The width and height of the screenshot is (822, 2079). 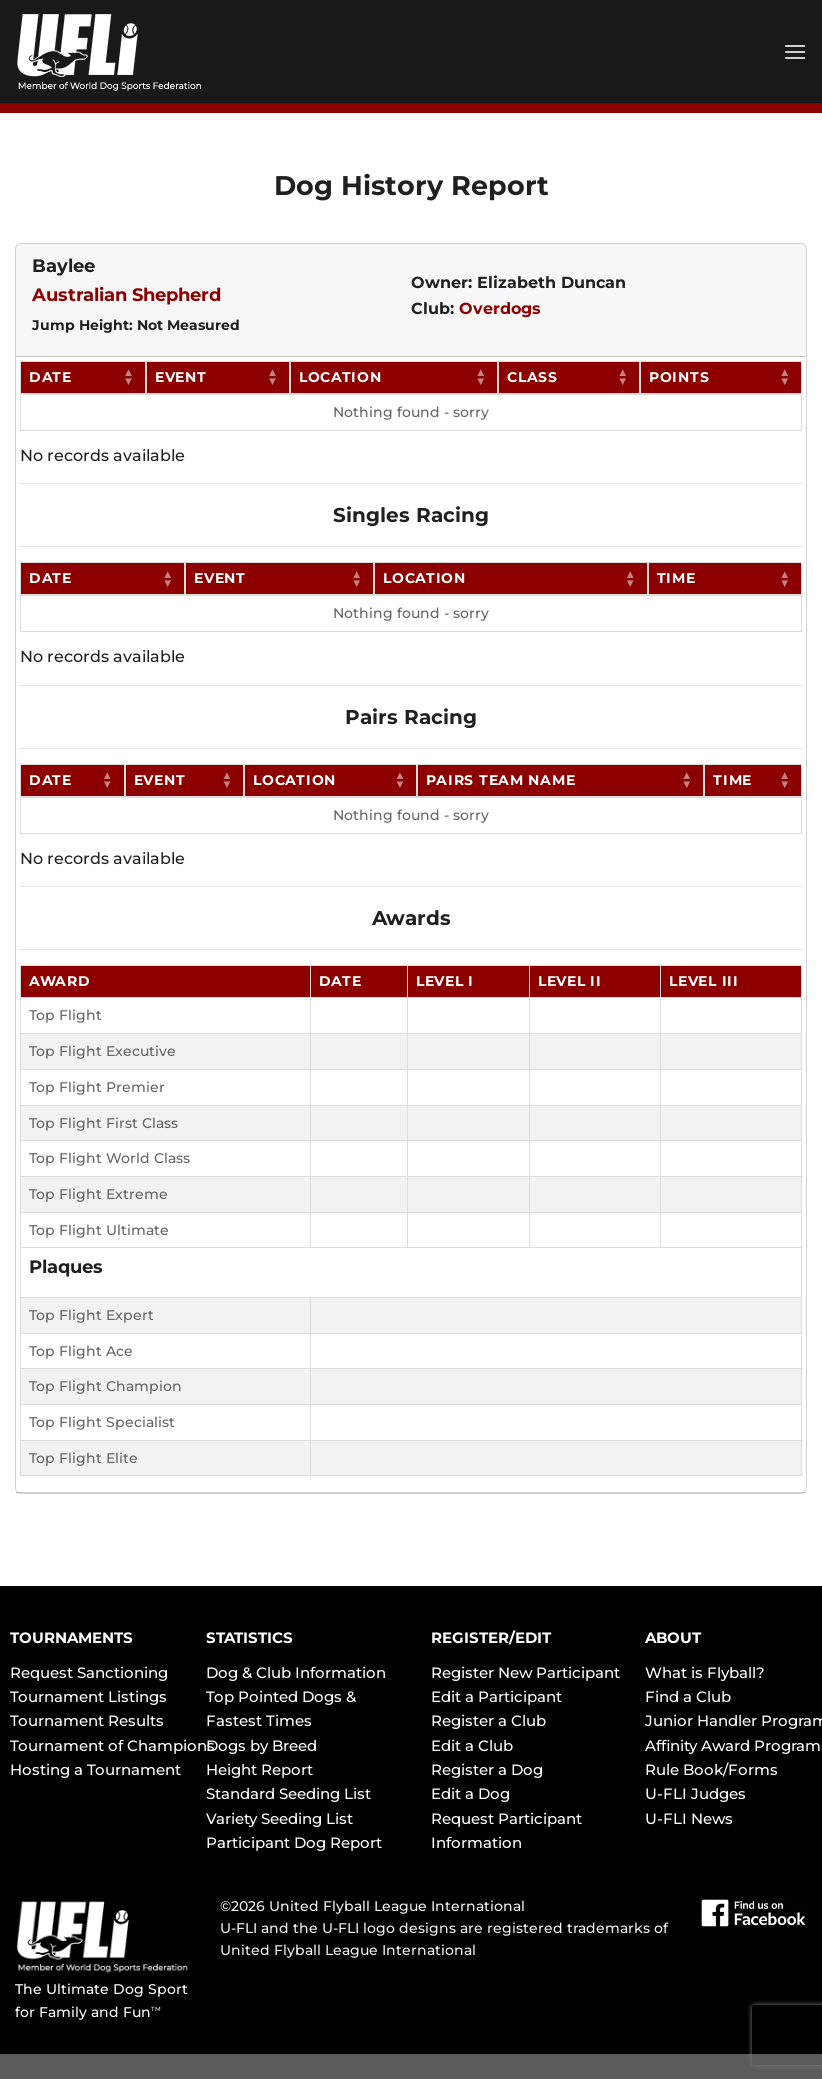 I want to click on Participant Dog Report, so click(x=294, y=1842).